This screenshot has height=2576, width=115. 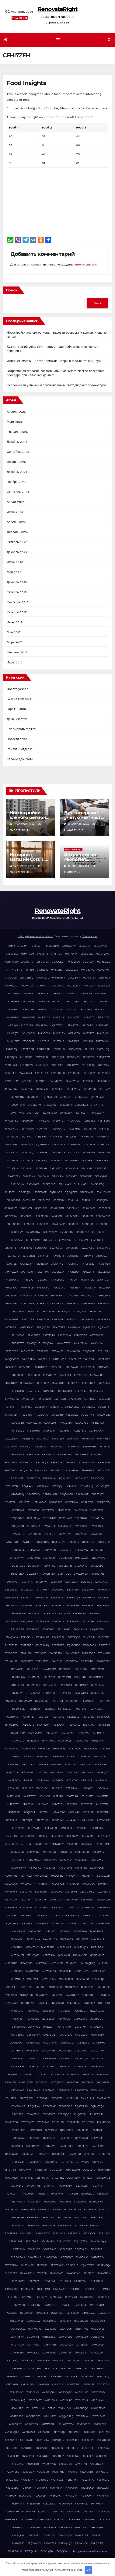 What do you see at coordinates (97, 2503) in the screenshot?
I see `YWI10MCN` at bounding box center [97, 2503].